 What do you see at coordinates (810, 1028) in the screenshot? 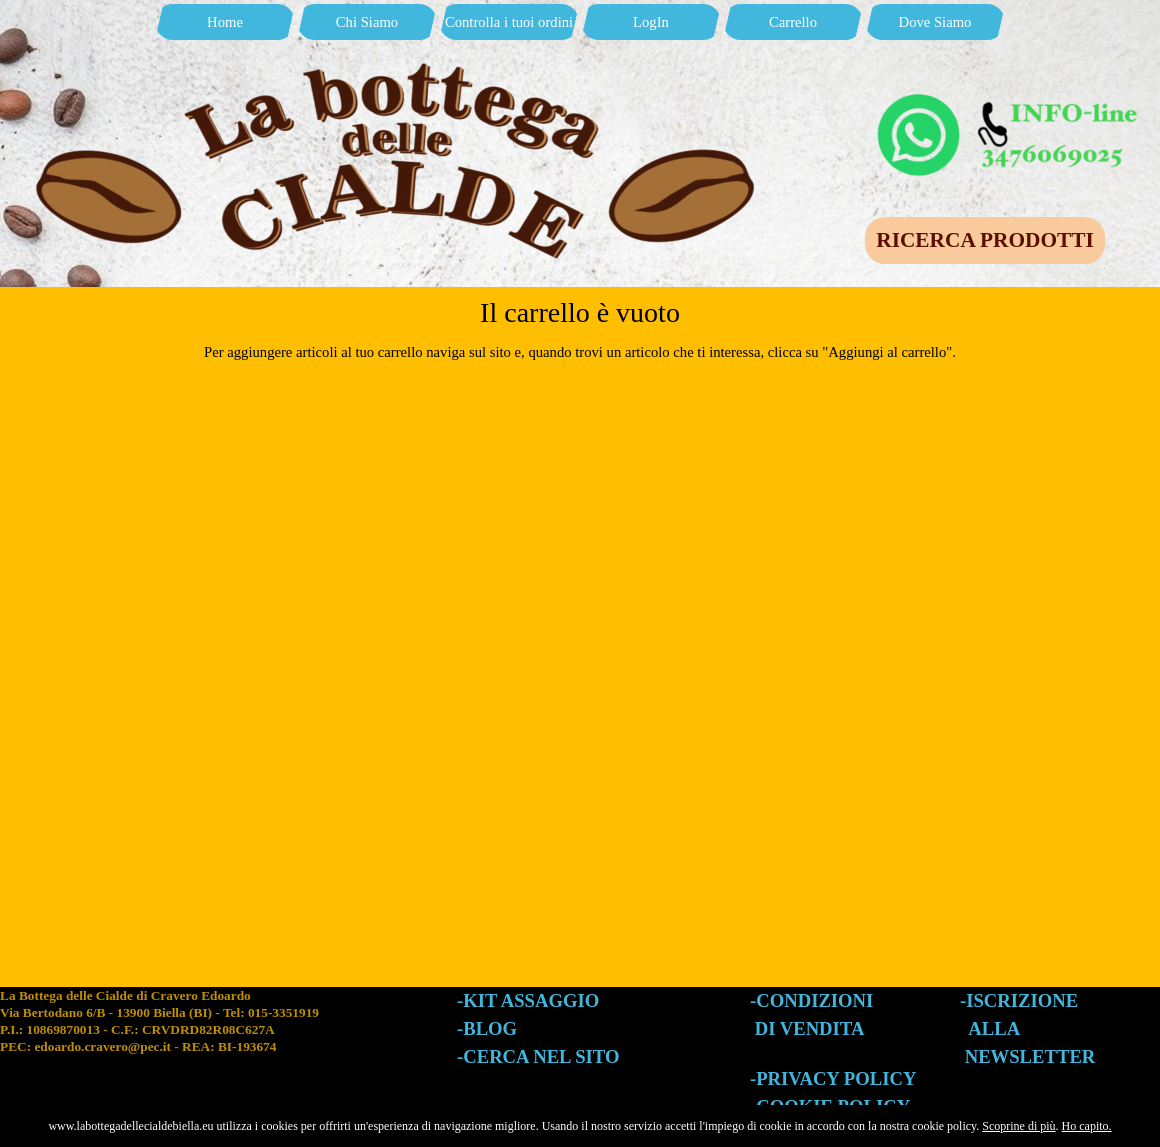
I see `DI VENDITA` at bounding box center [810, 1028].